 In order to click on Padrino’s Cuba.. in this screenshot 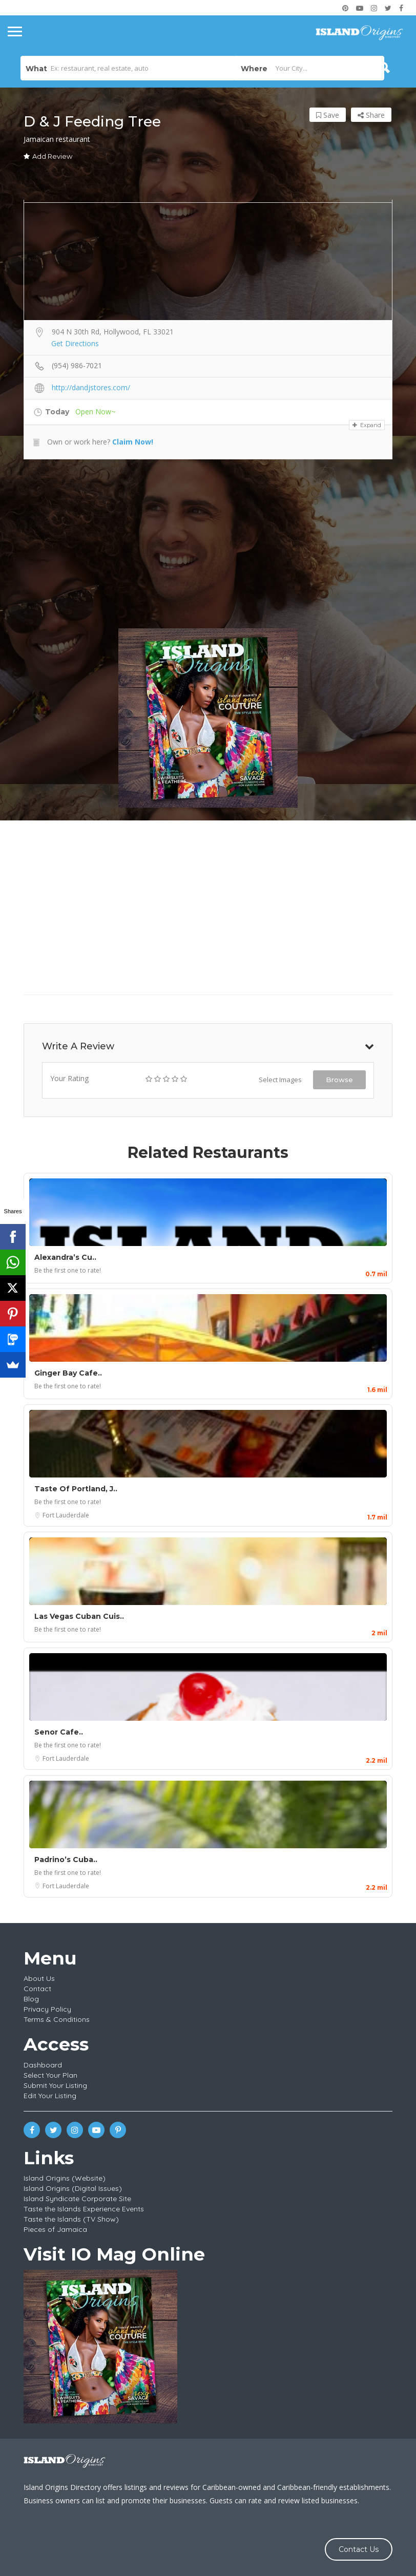, I will do `click(65, 1859)`.